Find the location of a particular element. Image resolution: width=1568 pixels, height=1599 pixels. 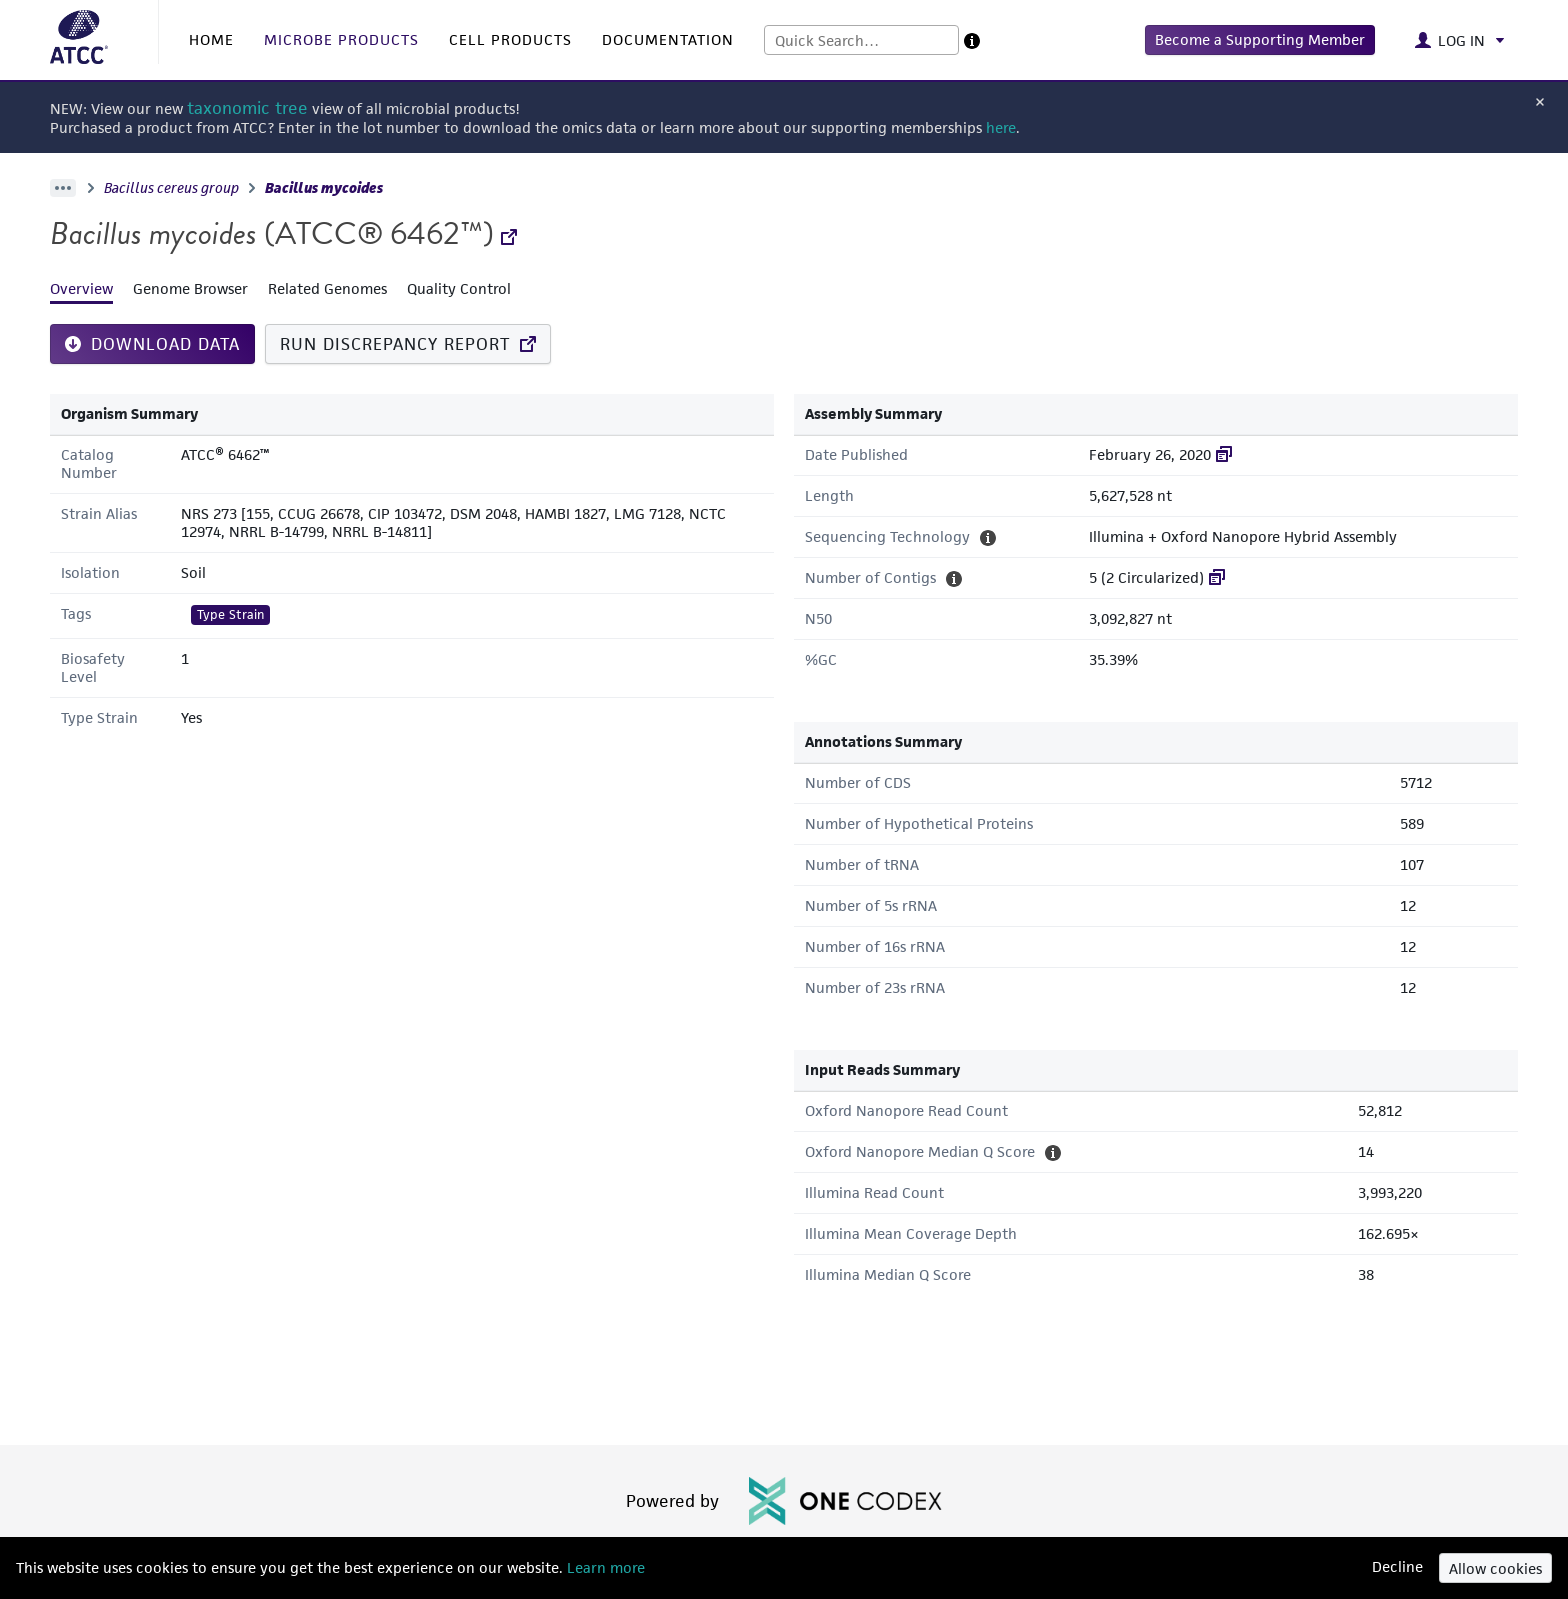

Overview [tab] is located at coordinates (81, 288).